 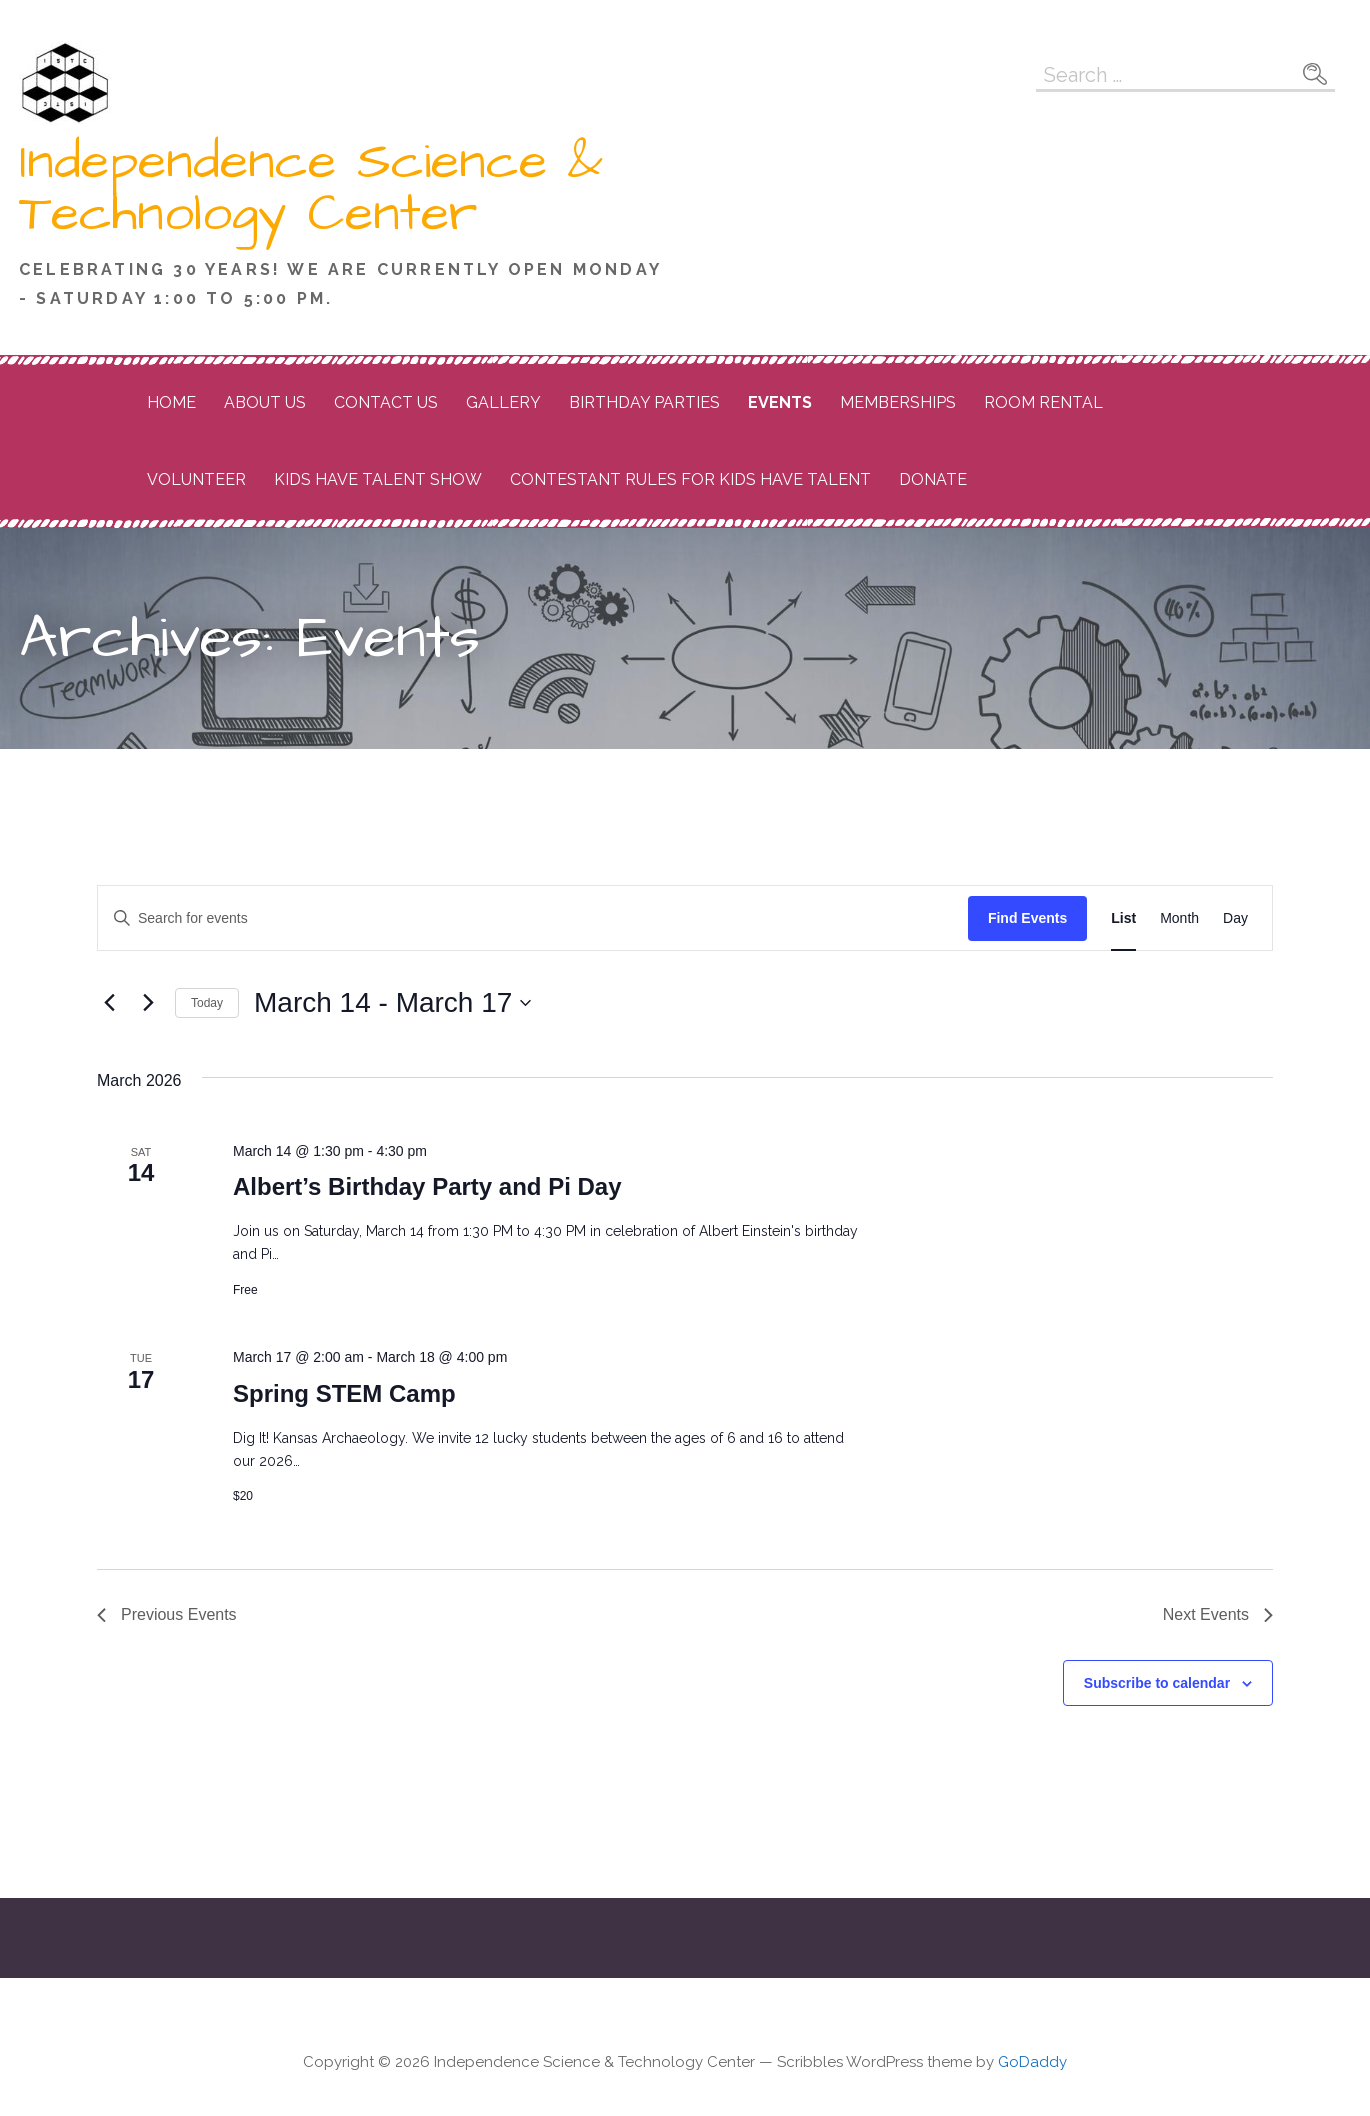 I want to click on Spring STEM Camp, so click(x=344, y=1393).